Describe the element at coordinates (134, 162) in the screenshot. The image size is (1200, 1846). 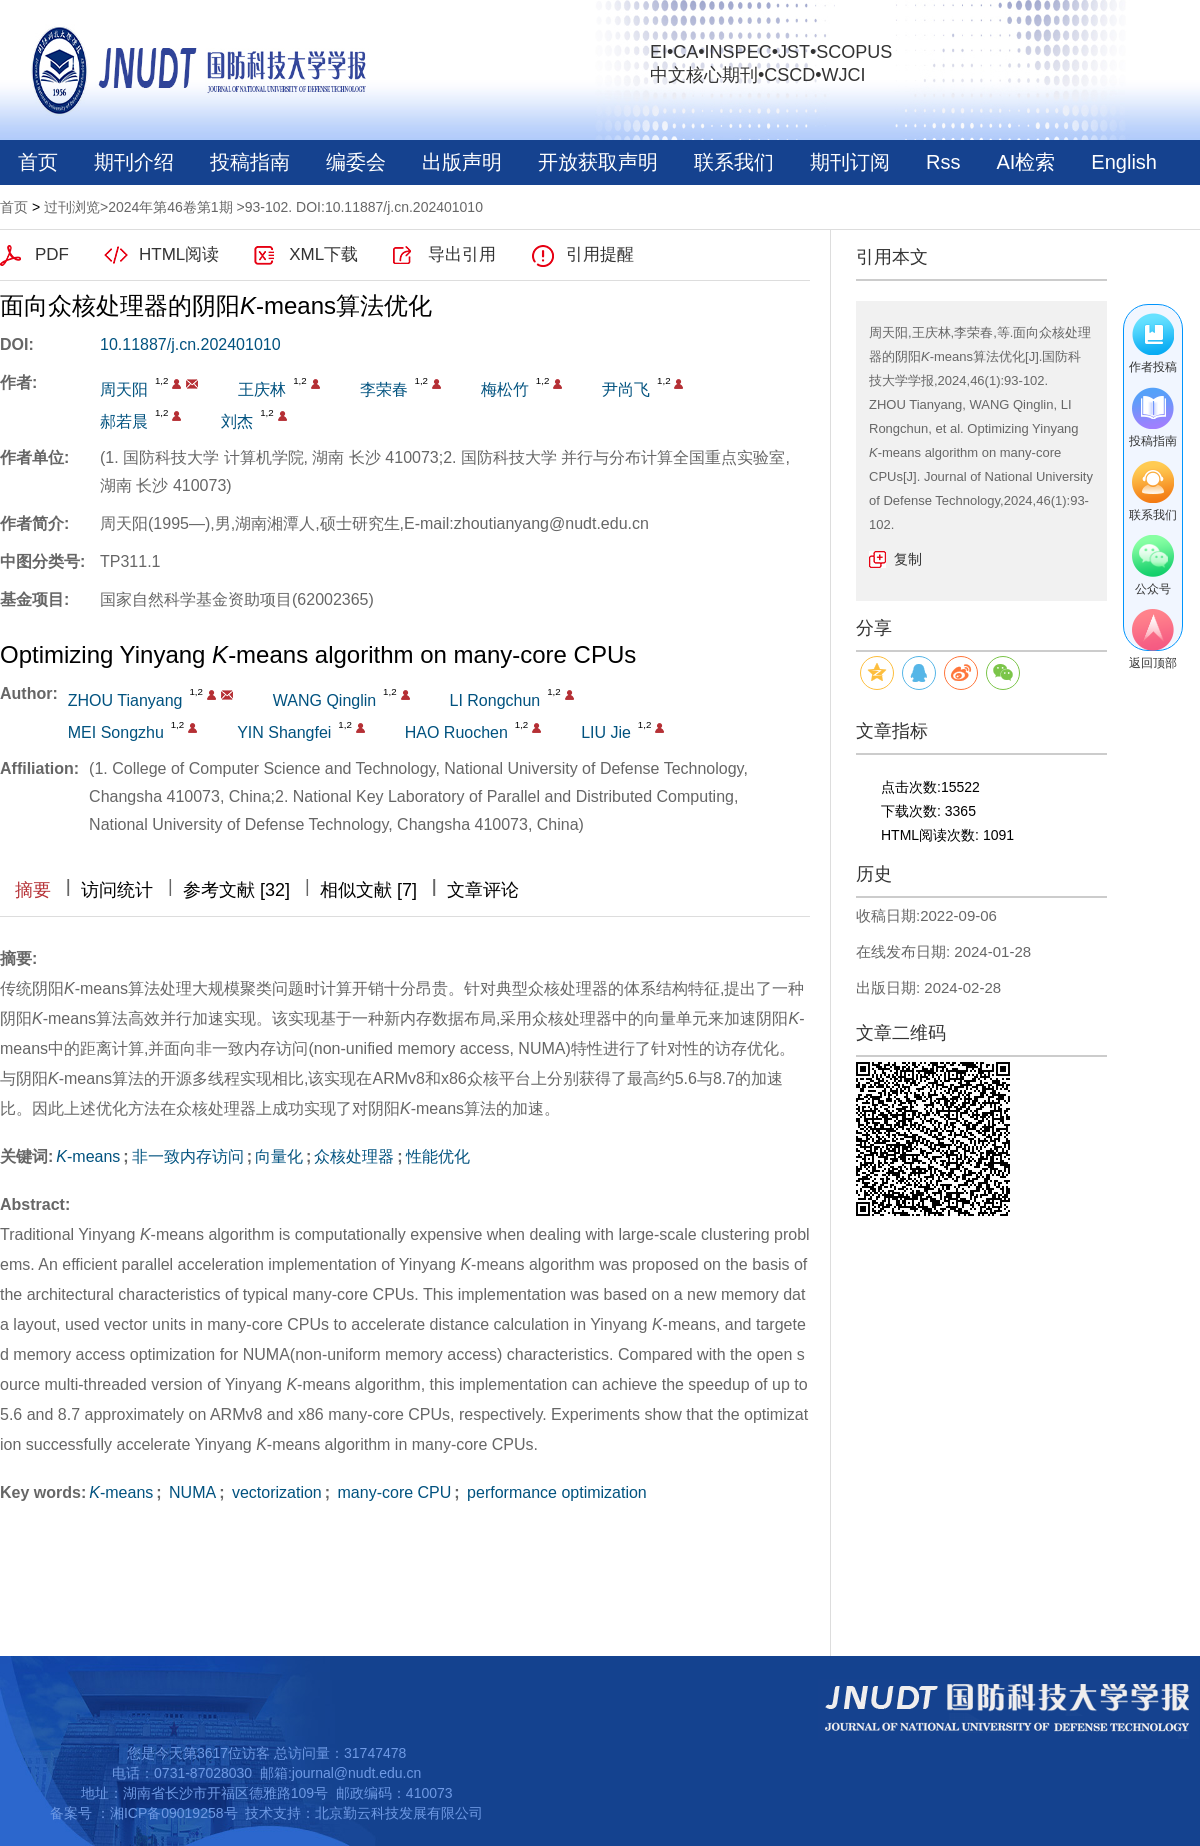
I see `期刊介绍` at that location.